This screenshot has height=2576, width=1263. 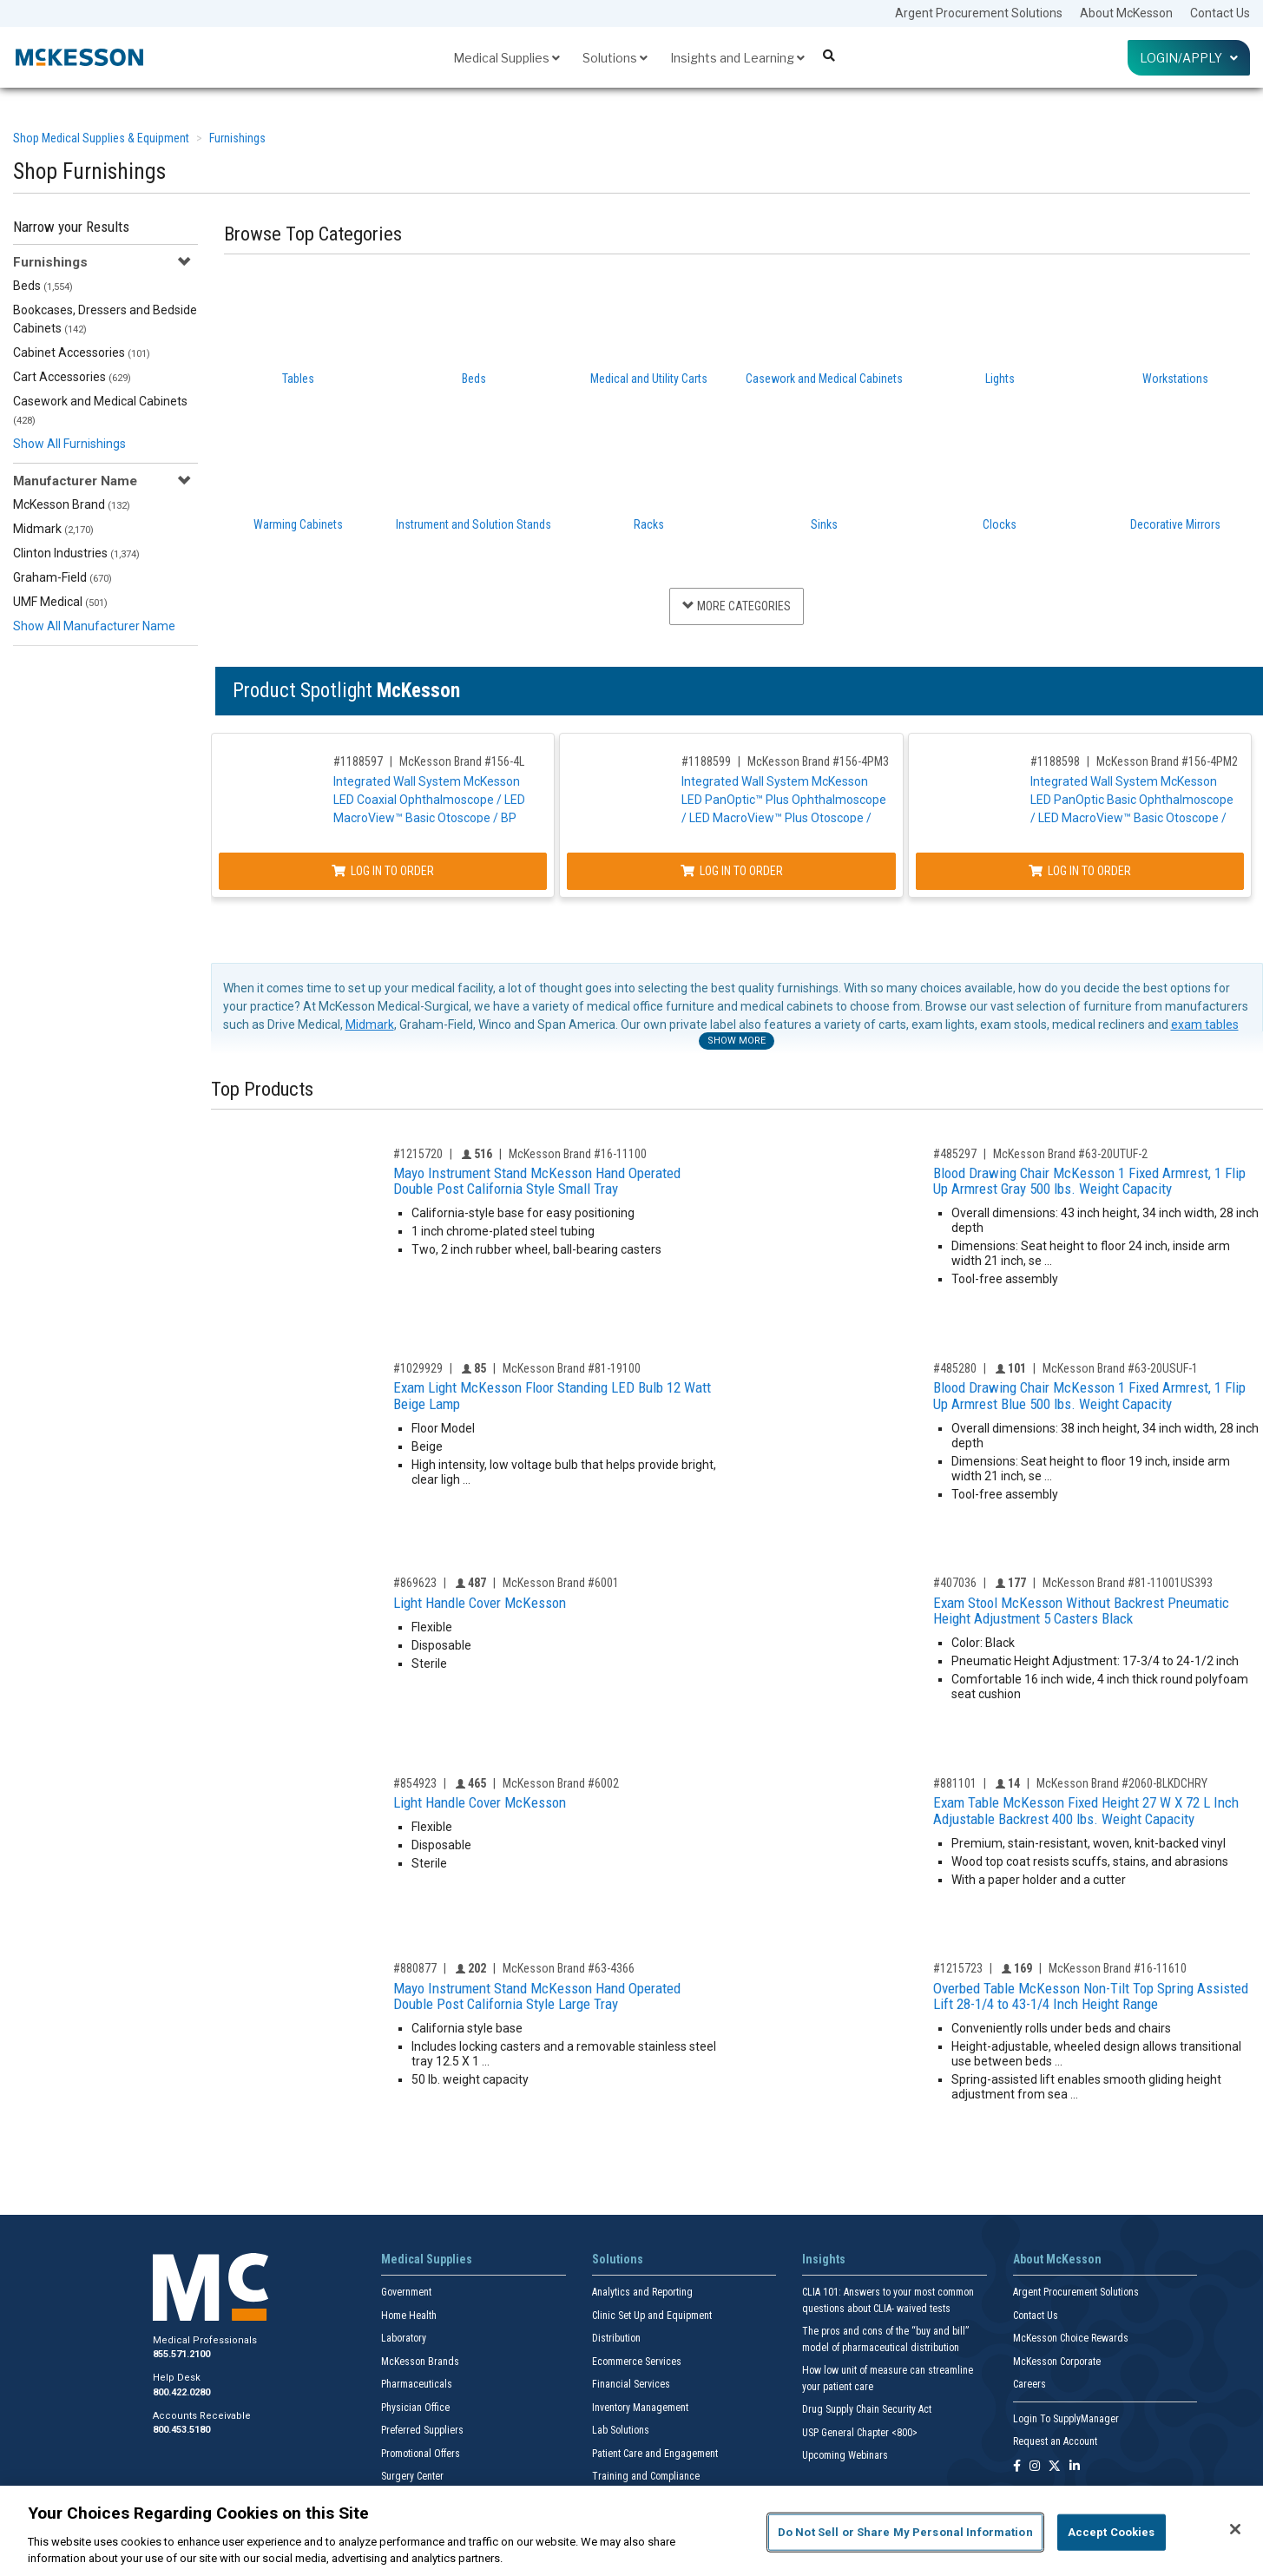 What do you see at coordinates (416, 2384) in the screenshot?
I see `Pharmaceuticals` at bounding box center [416, 2384].